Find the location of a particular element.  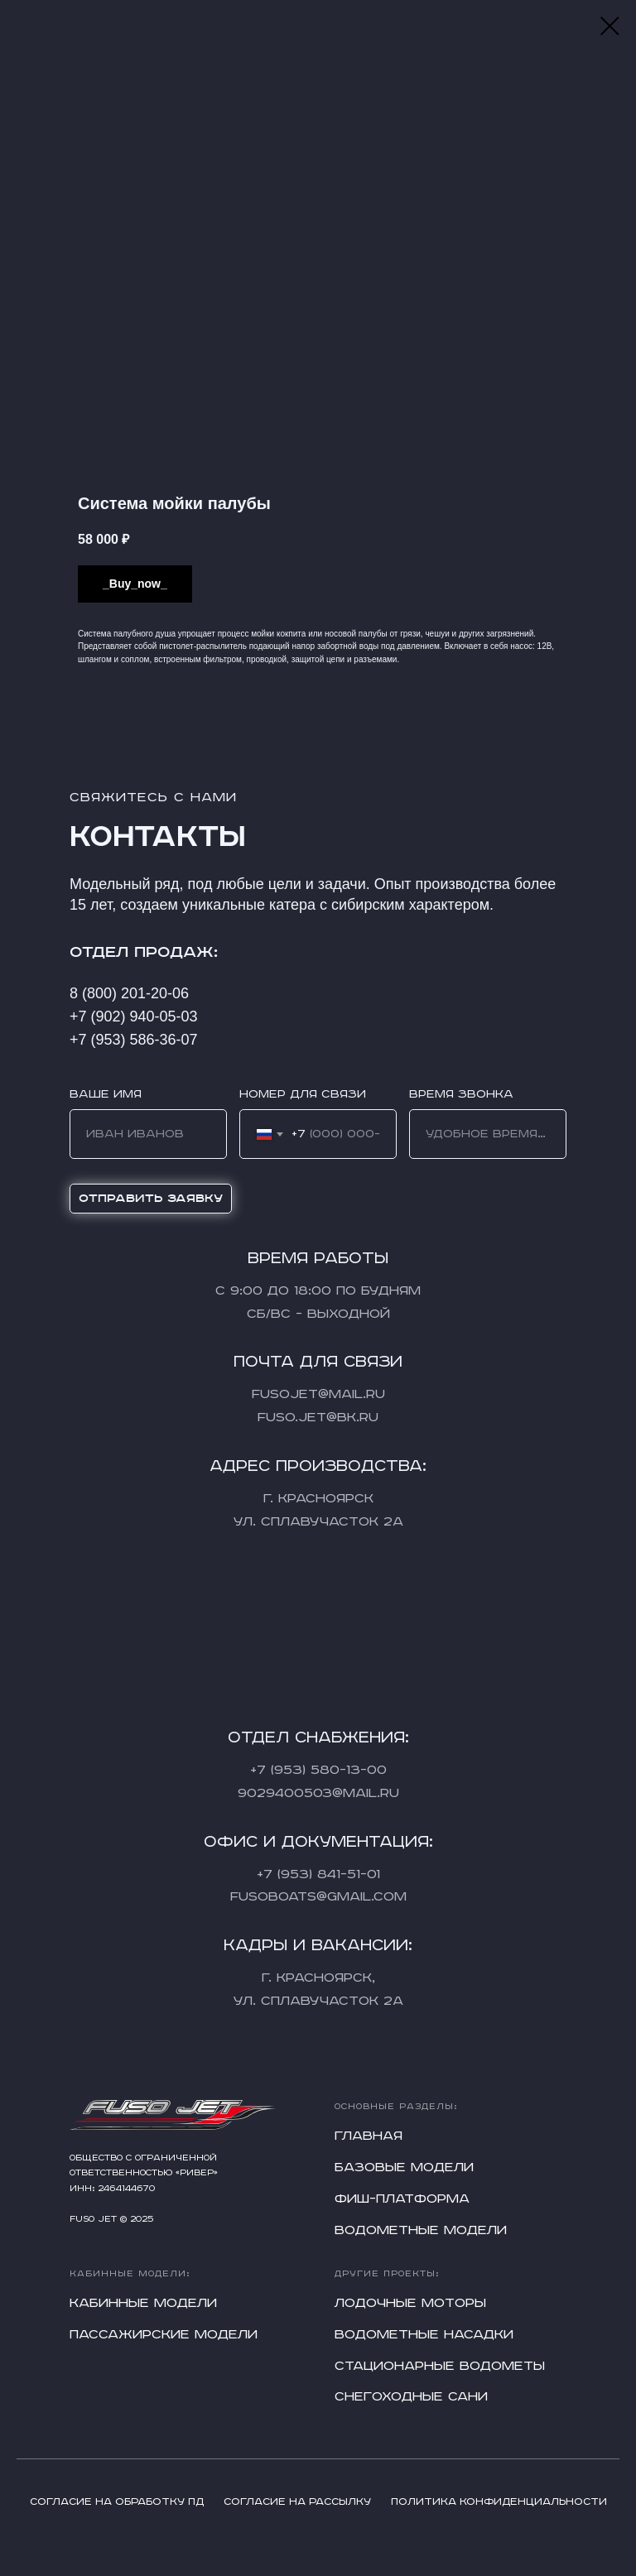

Кабинные модели is located at coordinates (143, 2303).